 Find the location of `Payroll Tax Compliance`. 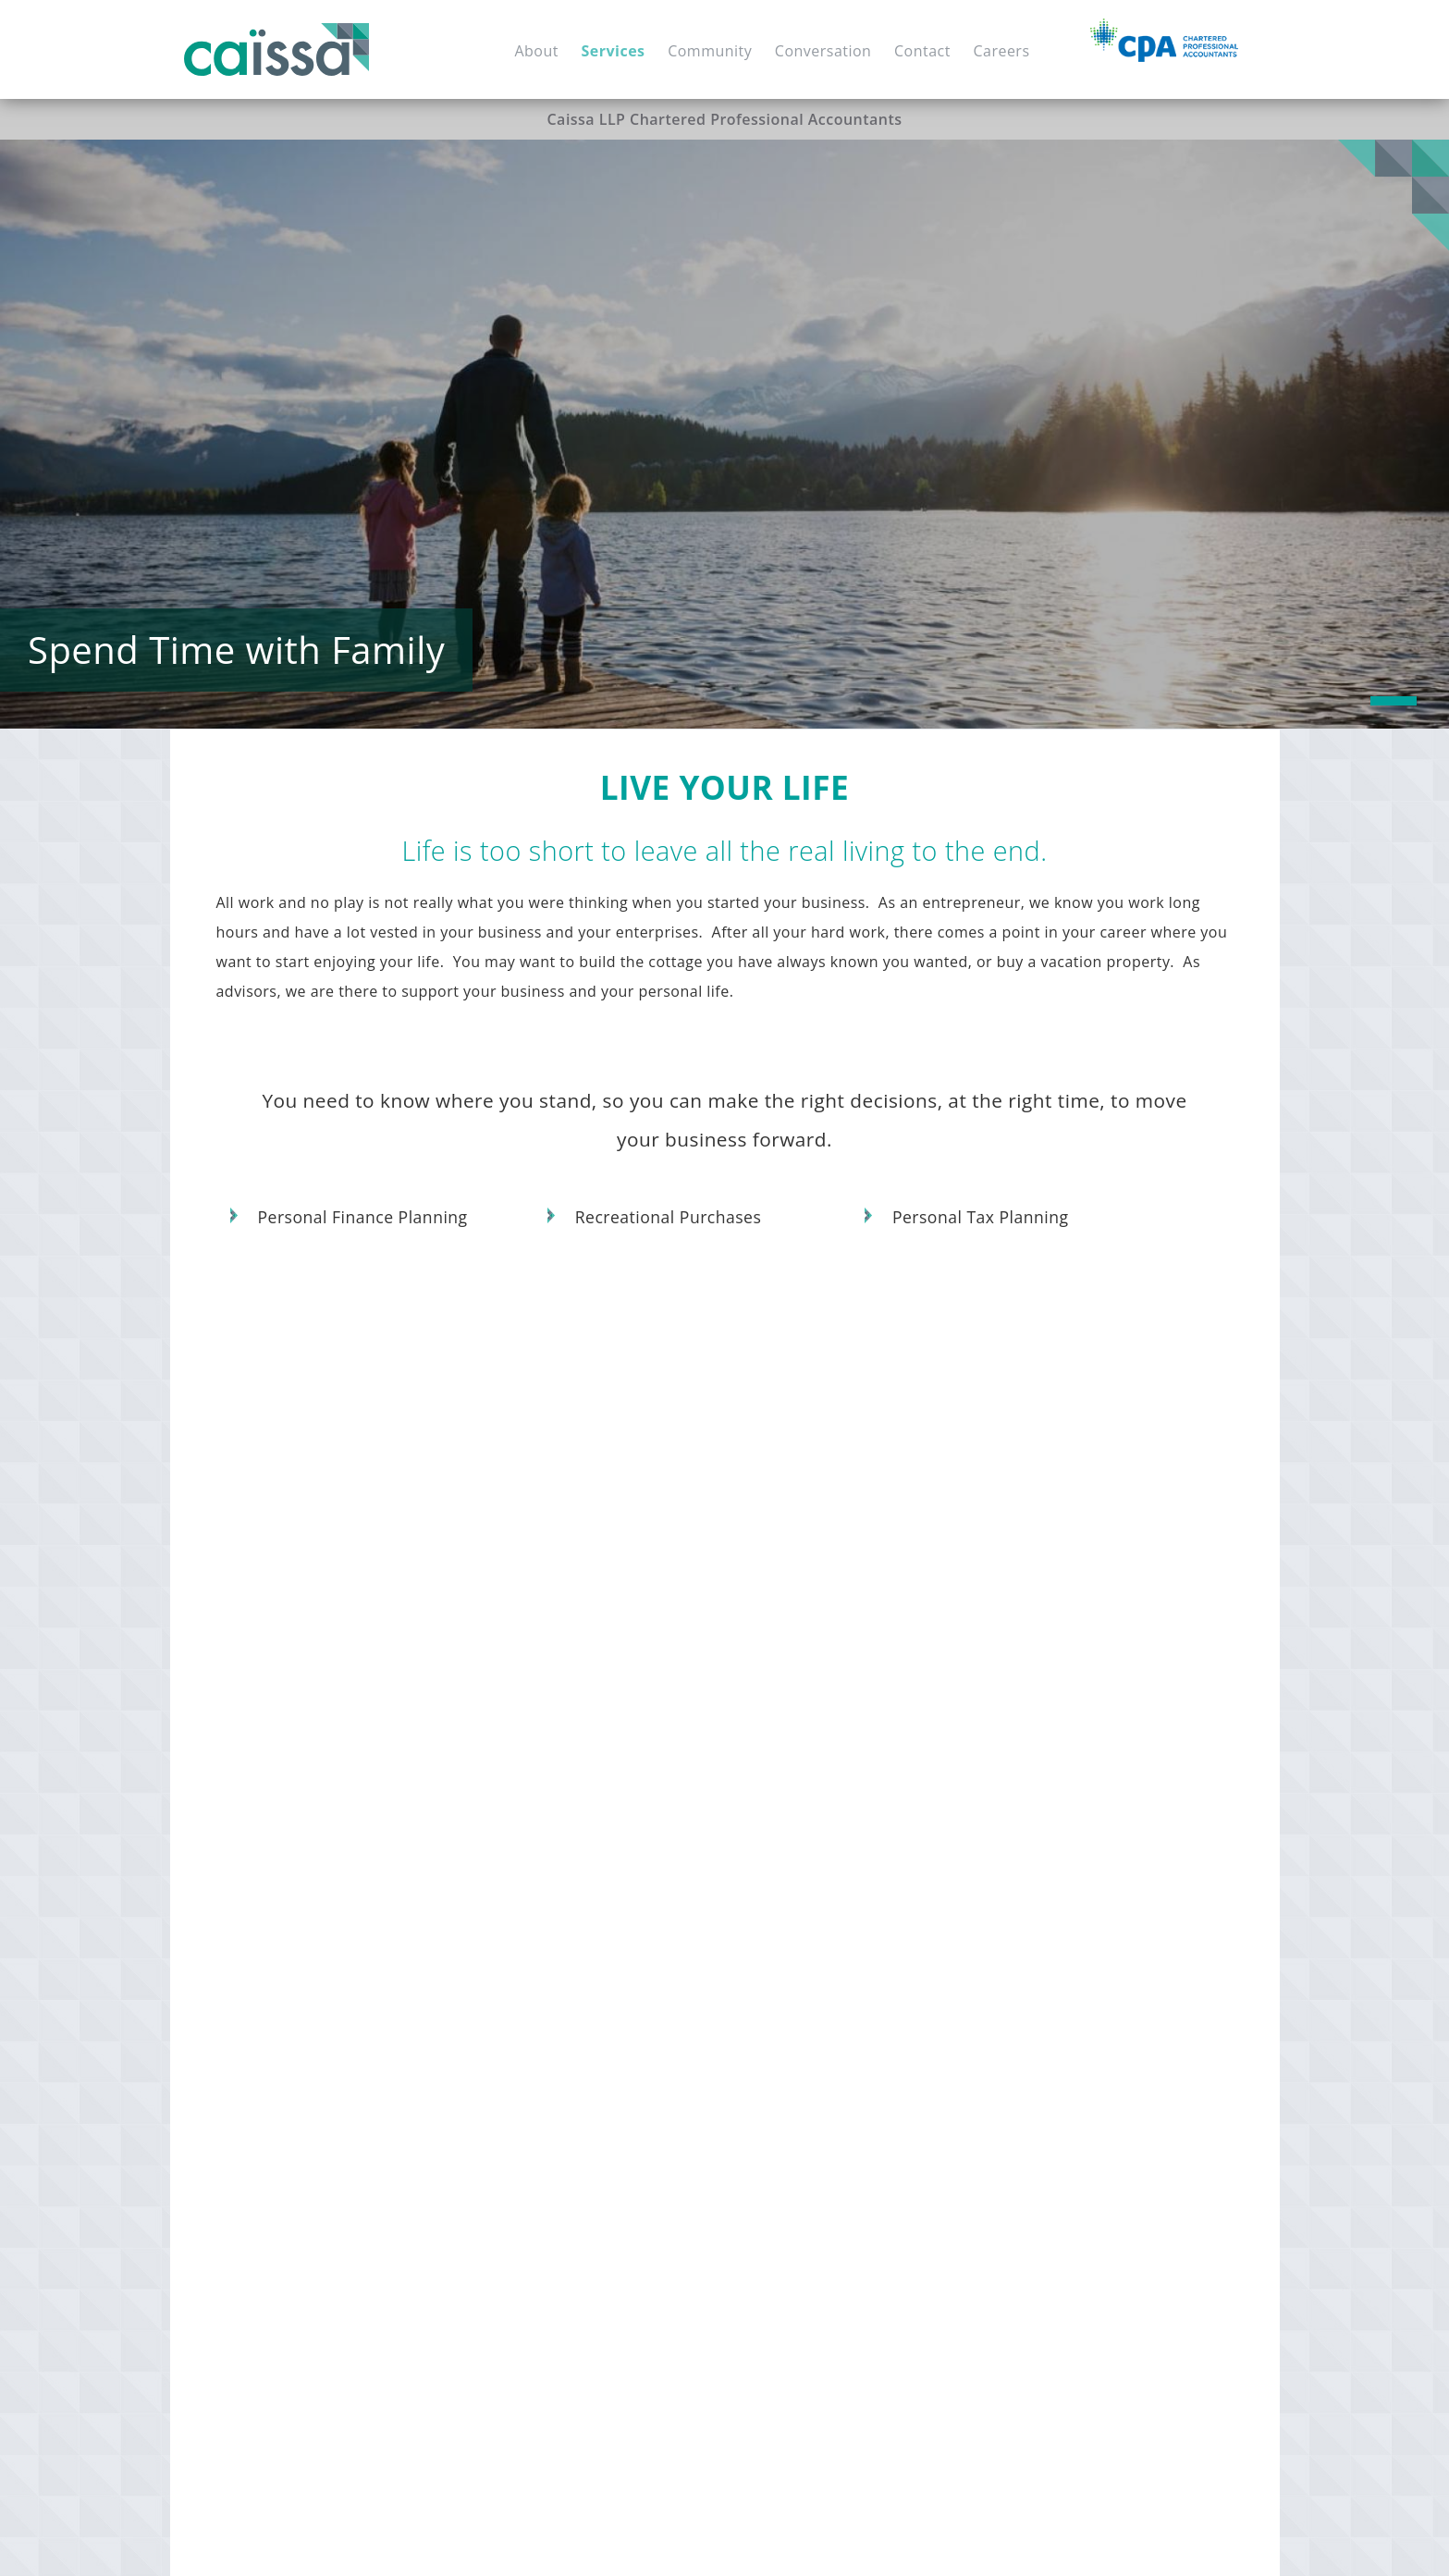

Payroll Tax Compliance is located at coordinates (308, 2108).